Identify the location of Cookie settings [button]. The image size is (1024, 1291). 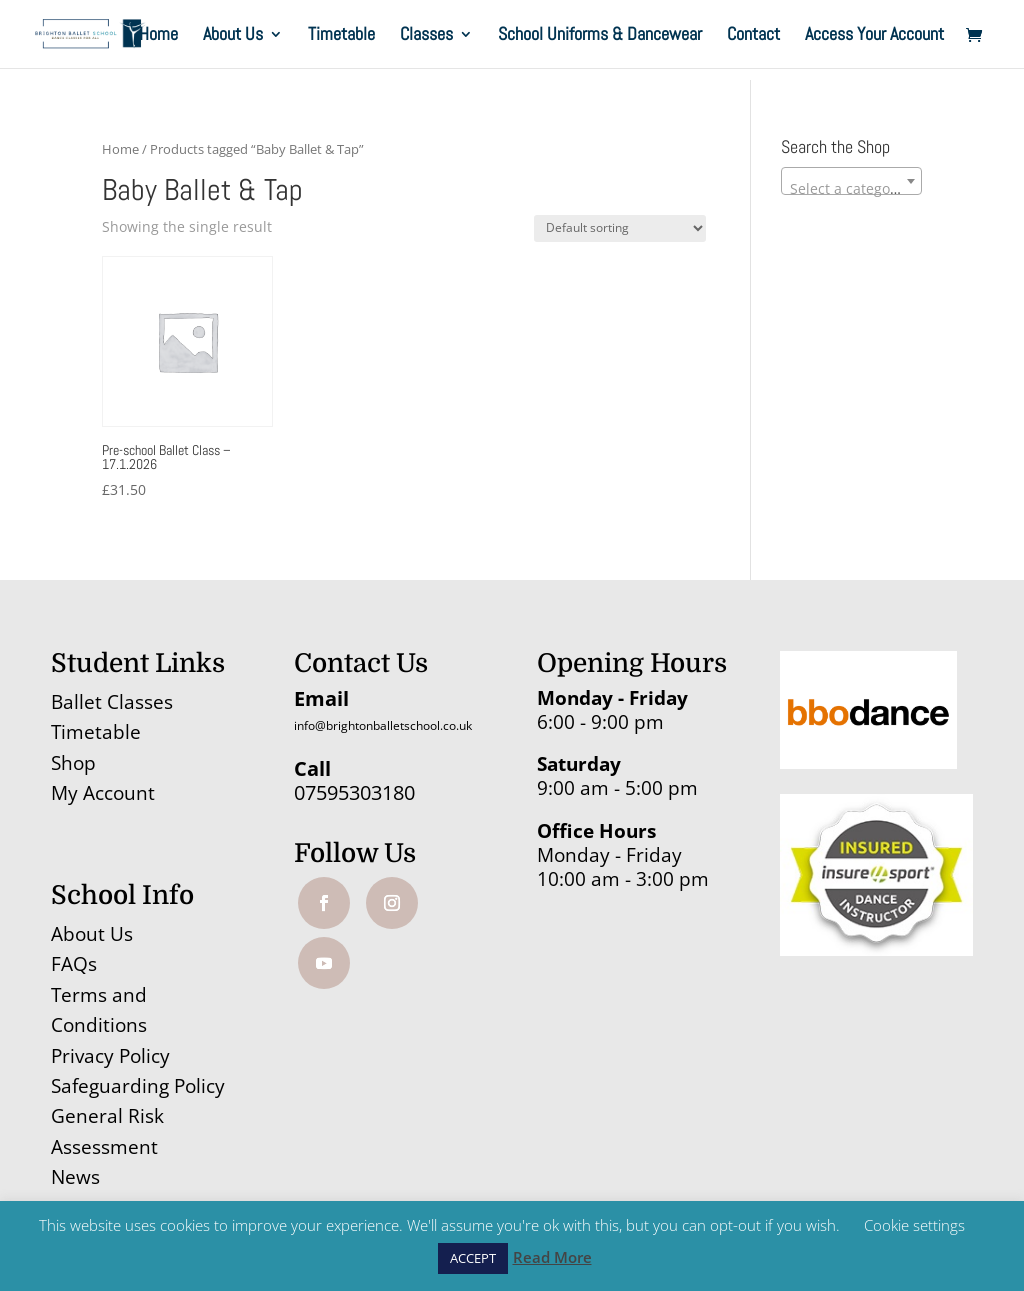
(914, 1225).